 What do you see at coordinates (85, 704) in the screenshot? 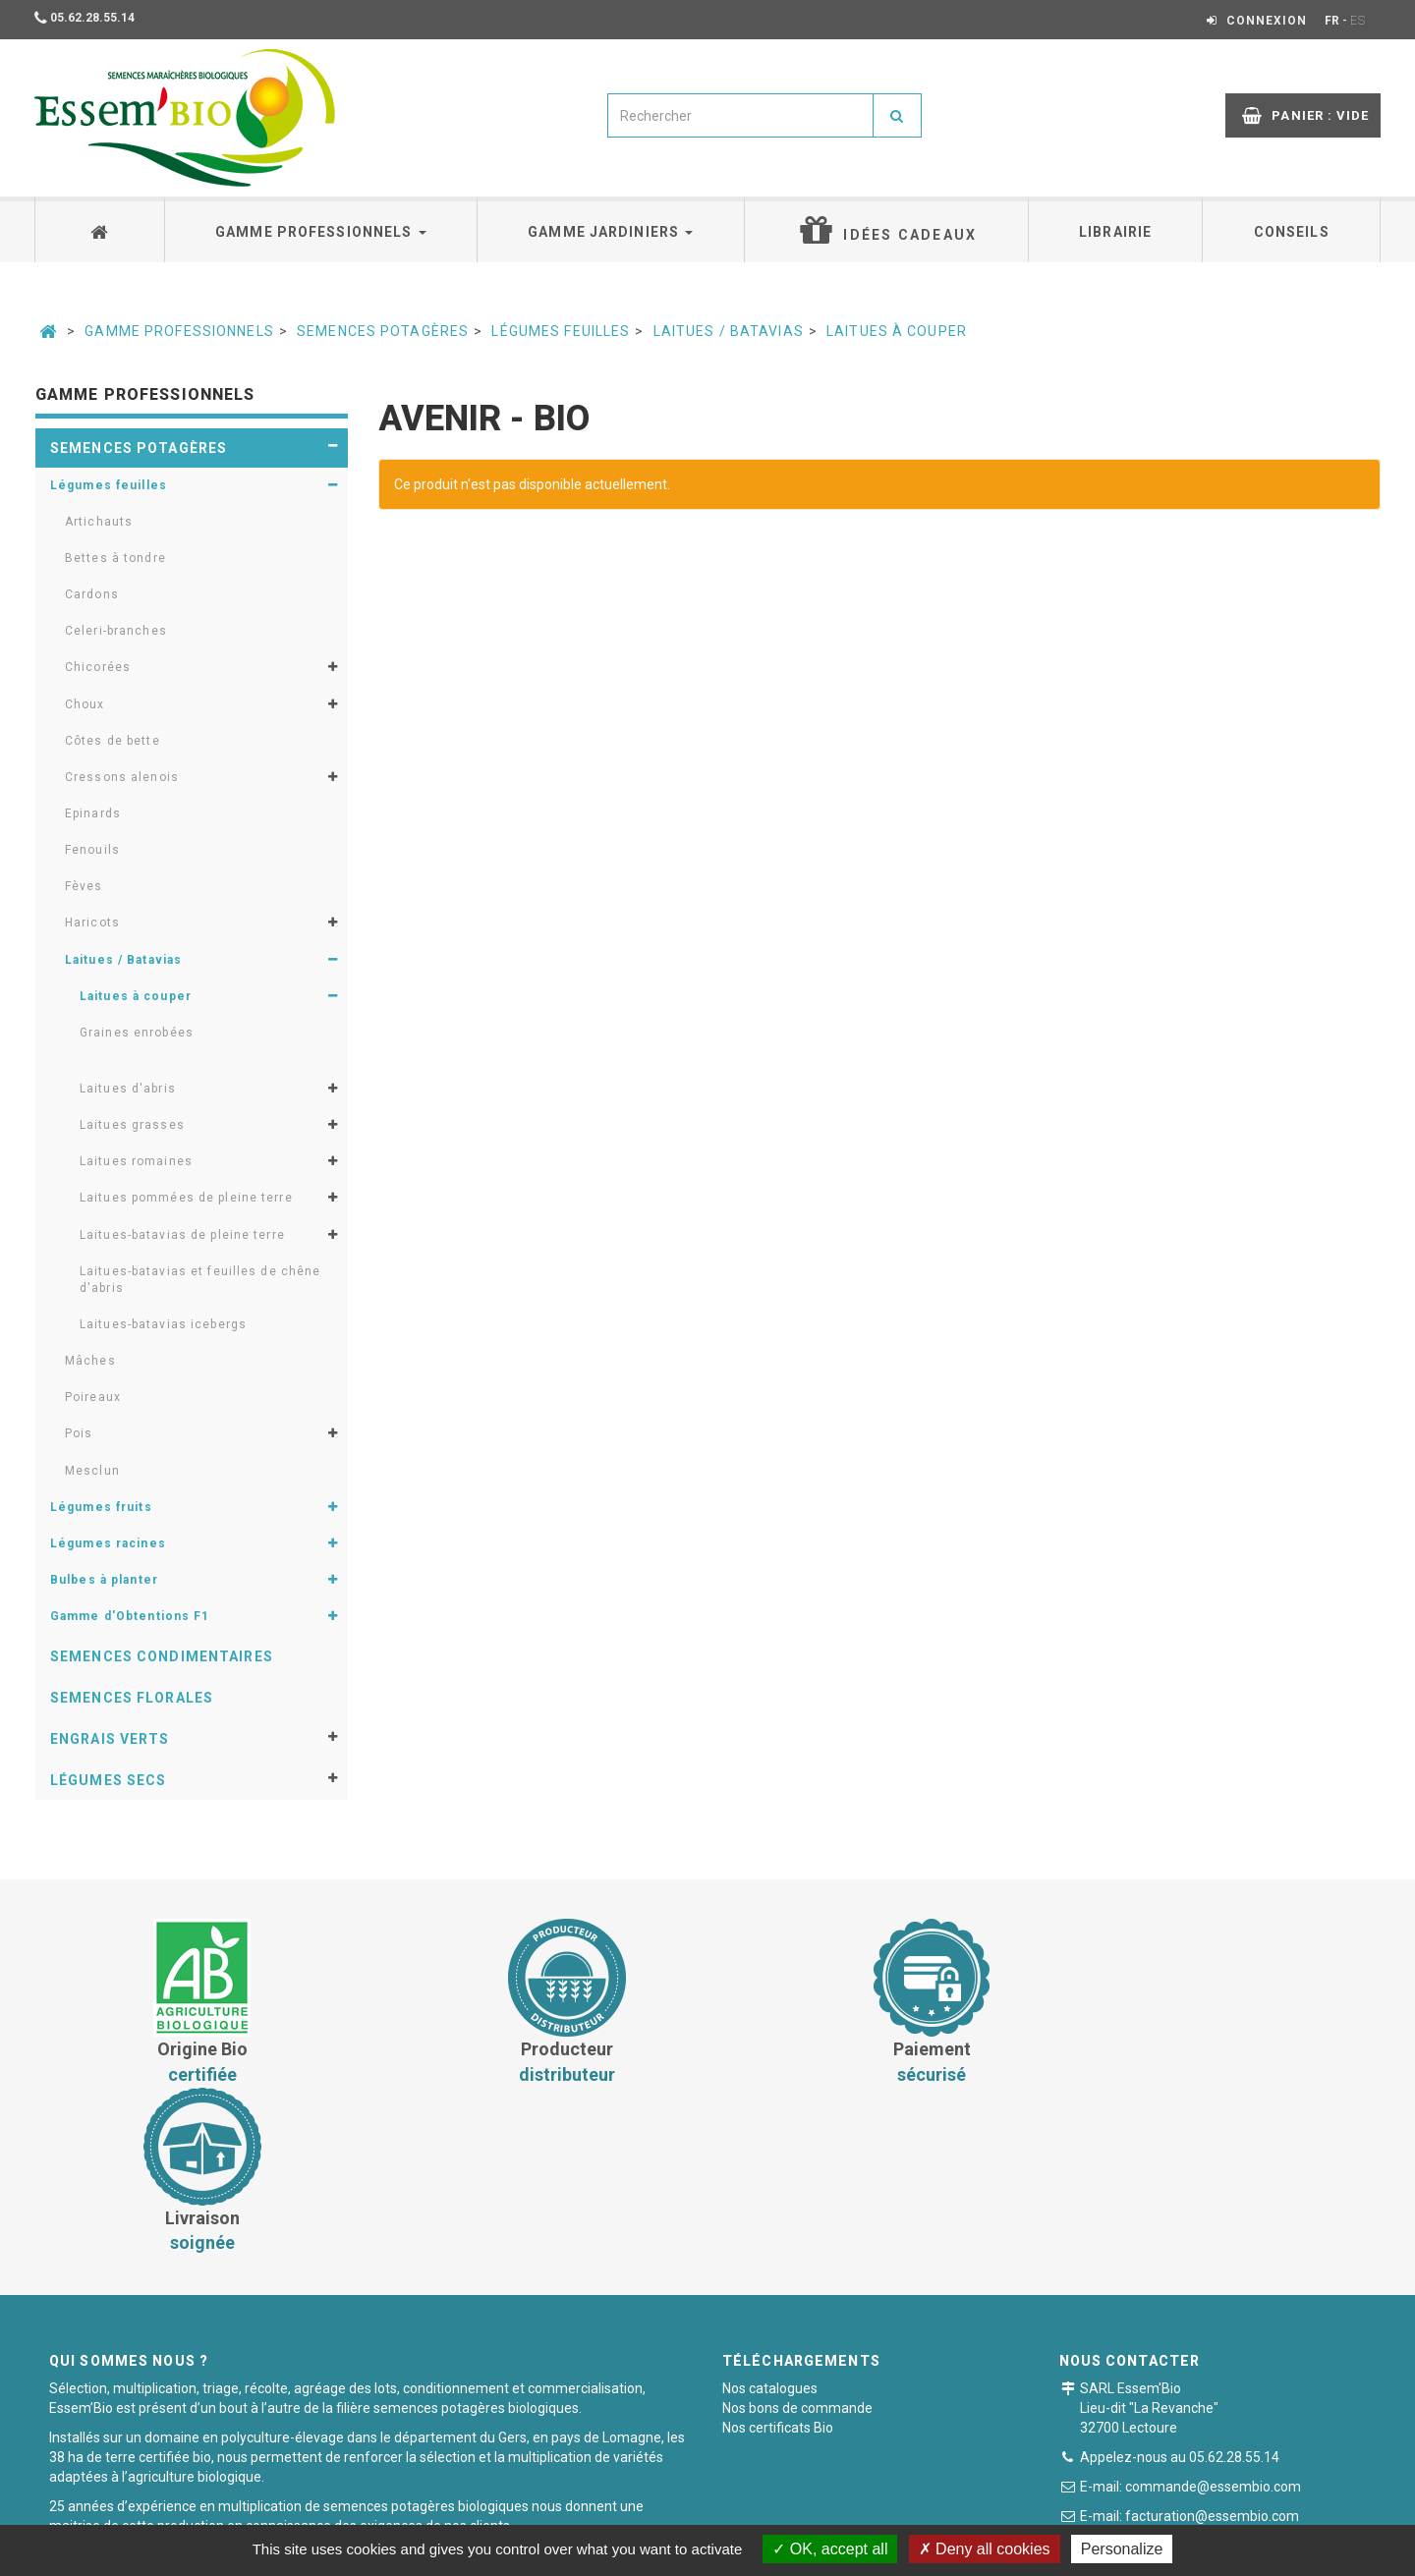
I see `Choux` at bounding box center [85, 704].